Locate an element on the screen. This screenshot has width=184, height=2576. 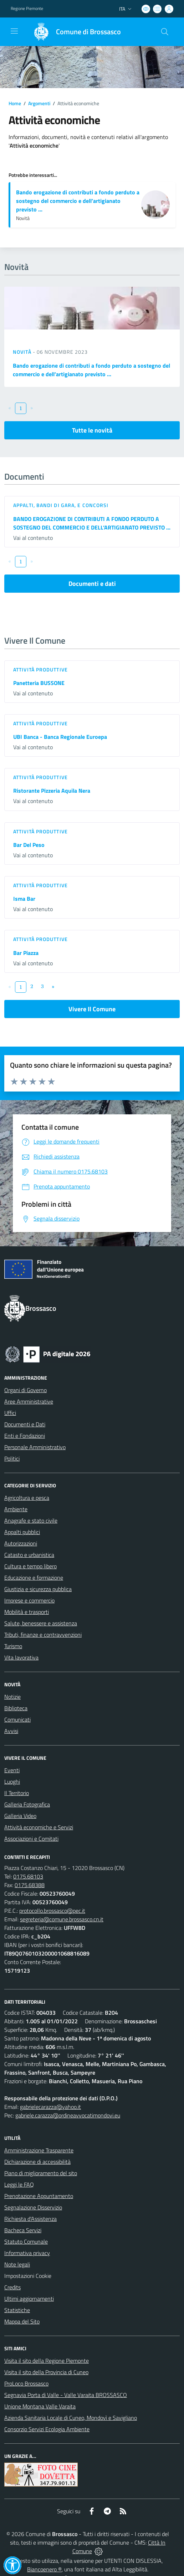
Ristorante Pizzeria Aquila Nera is located at coordinates (51, 790).